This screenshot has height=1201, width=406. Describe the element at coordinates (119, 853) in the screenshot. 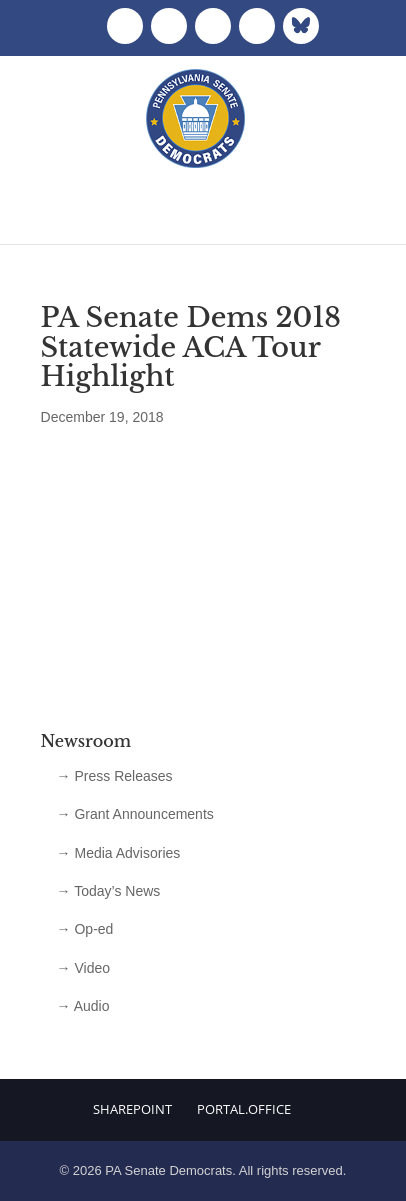

I see `→ Media Advisories` at that location.